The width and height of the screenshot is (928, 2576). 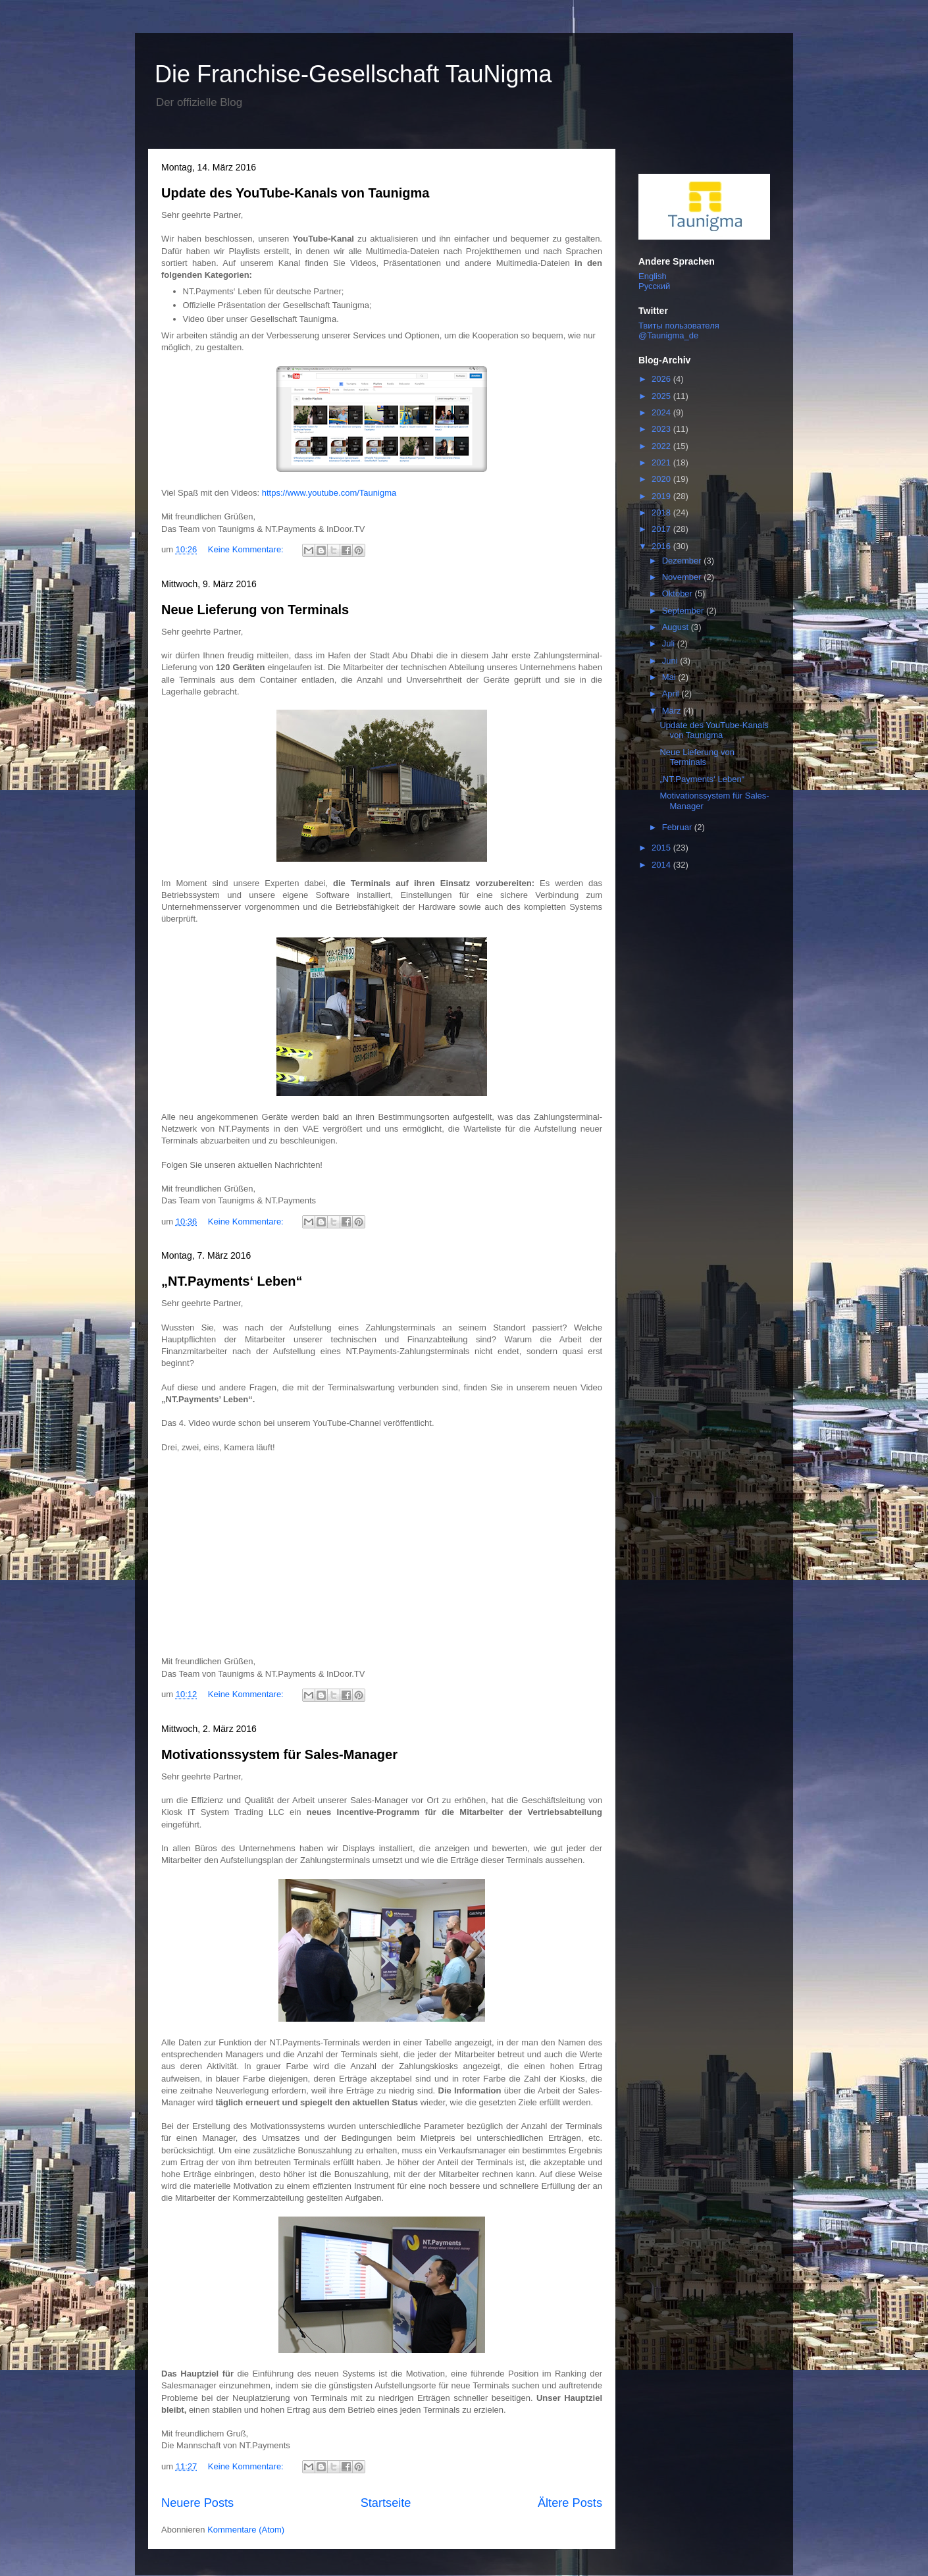 I want to click on 2022, so click(x=662, y=446).